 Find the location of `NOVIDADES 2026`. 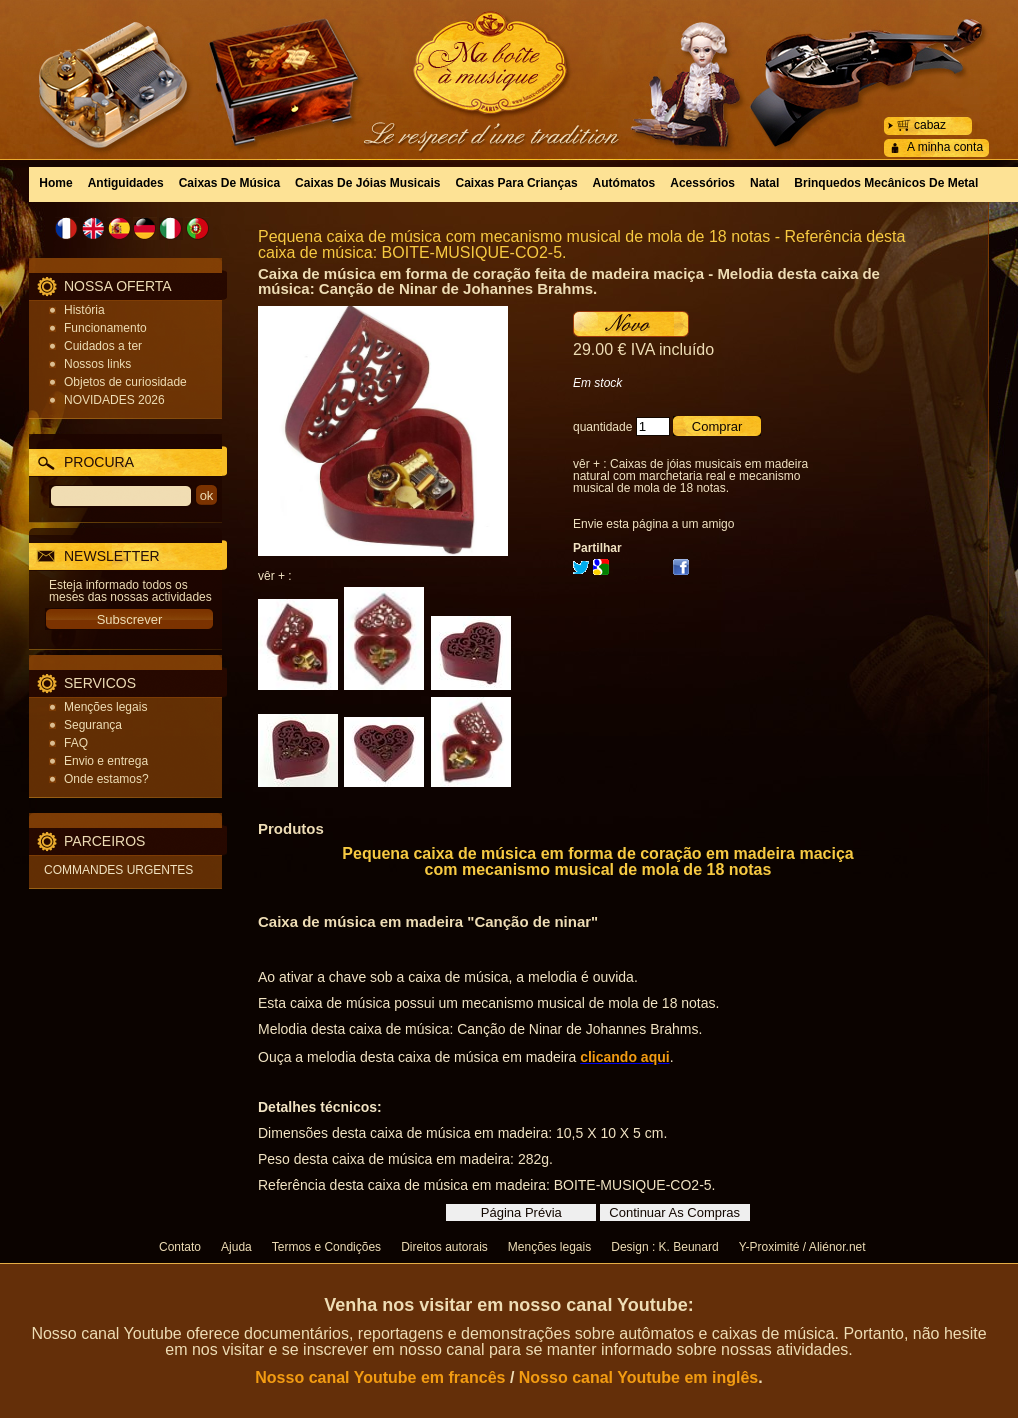

NOVIDADES 2026 is located at coordinates (114, 400).